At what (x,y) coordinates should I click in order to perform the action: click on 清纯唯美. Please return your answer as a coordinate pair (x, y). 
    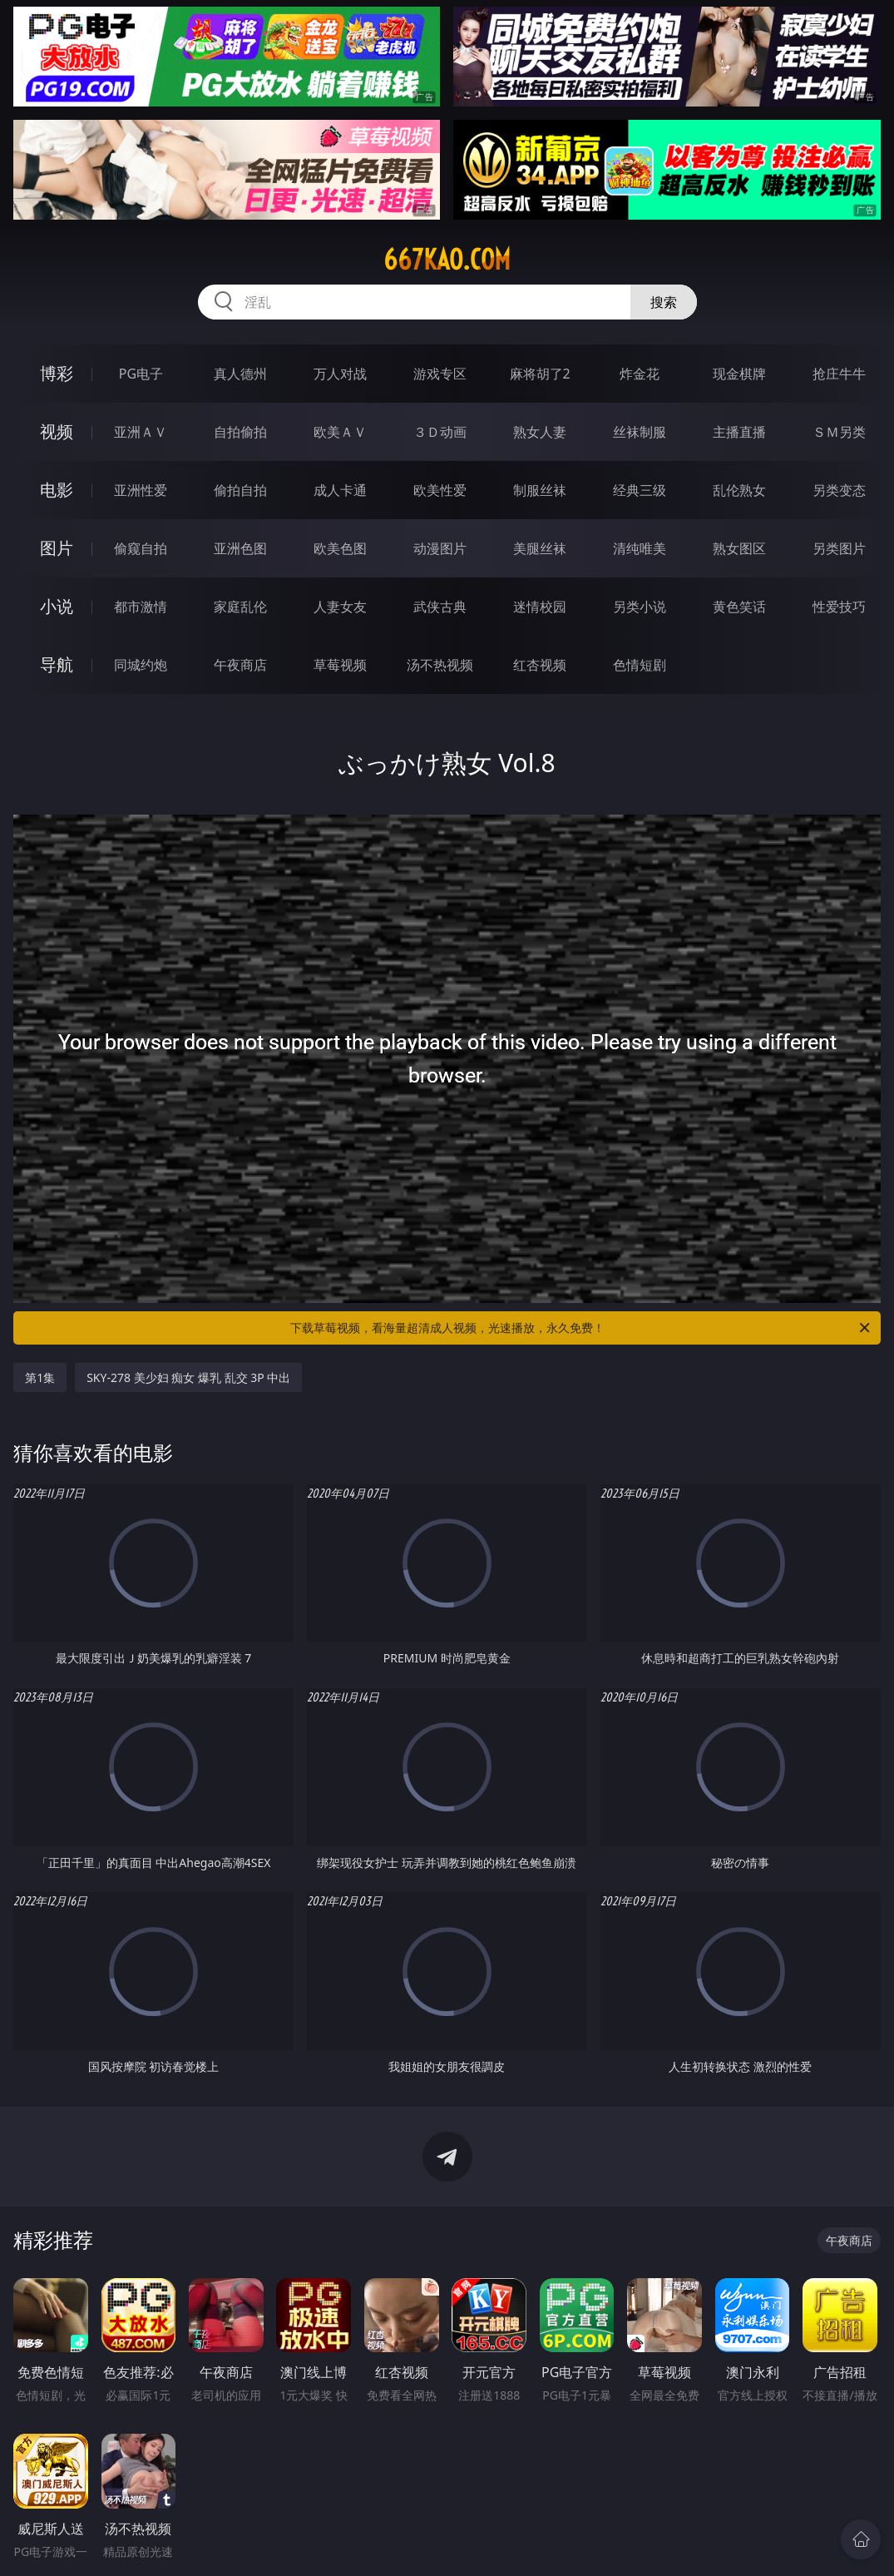
    Looking at the image, I should click on (639, 548).